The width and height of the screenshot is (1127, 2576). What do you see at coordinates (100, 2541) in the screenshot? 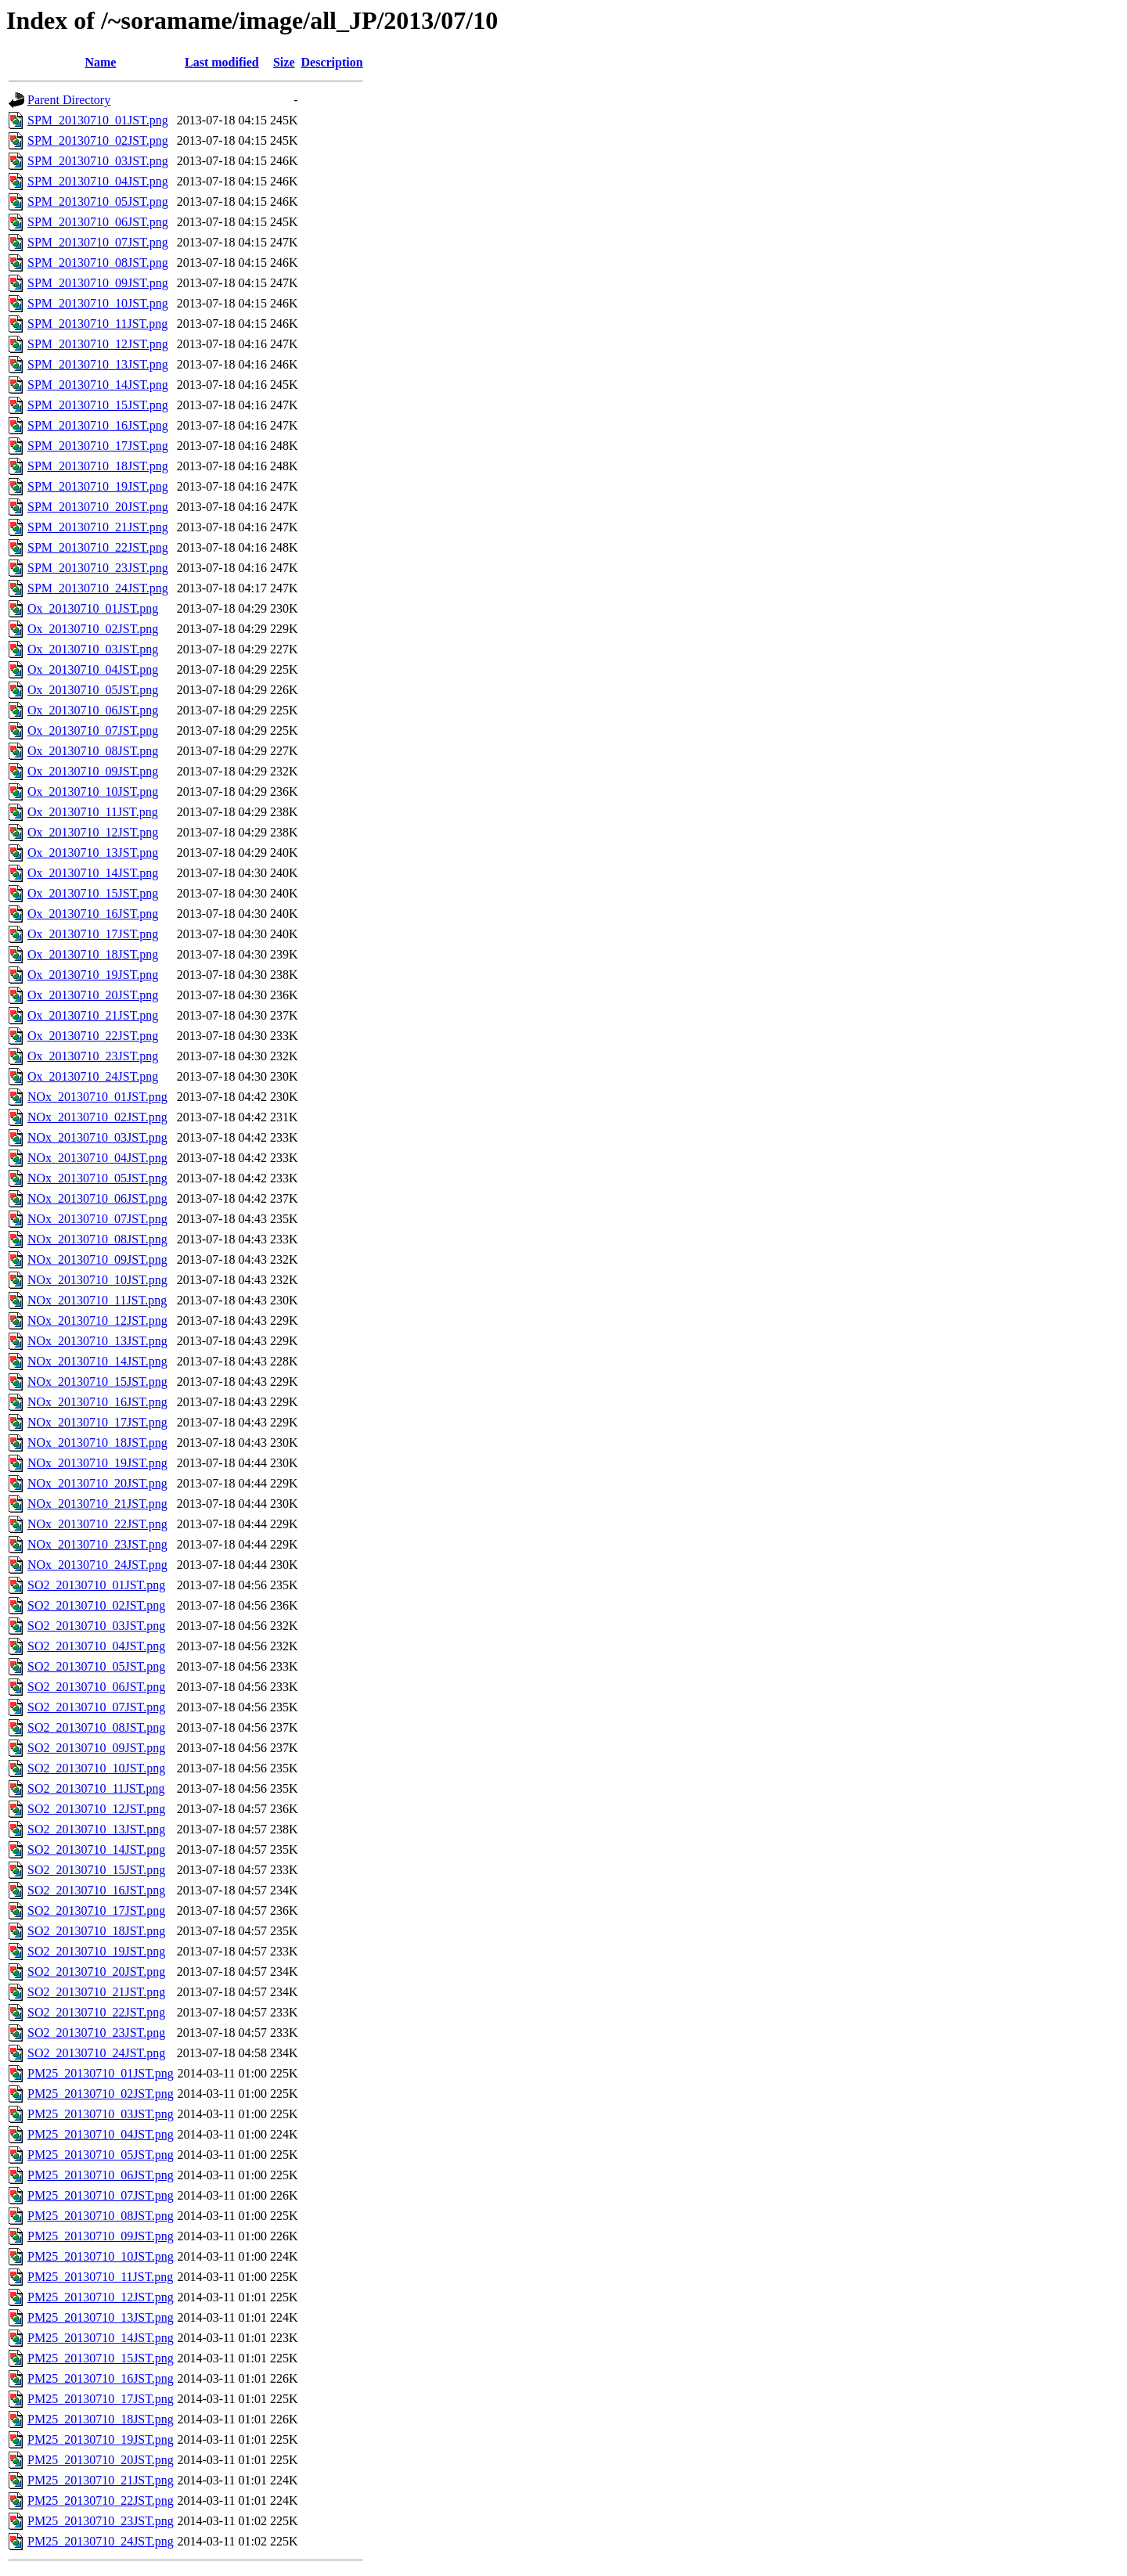
I see `PM25_20130710_24JST.png` at bounding box center [100, 2541].